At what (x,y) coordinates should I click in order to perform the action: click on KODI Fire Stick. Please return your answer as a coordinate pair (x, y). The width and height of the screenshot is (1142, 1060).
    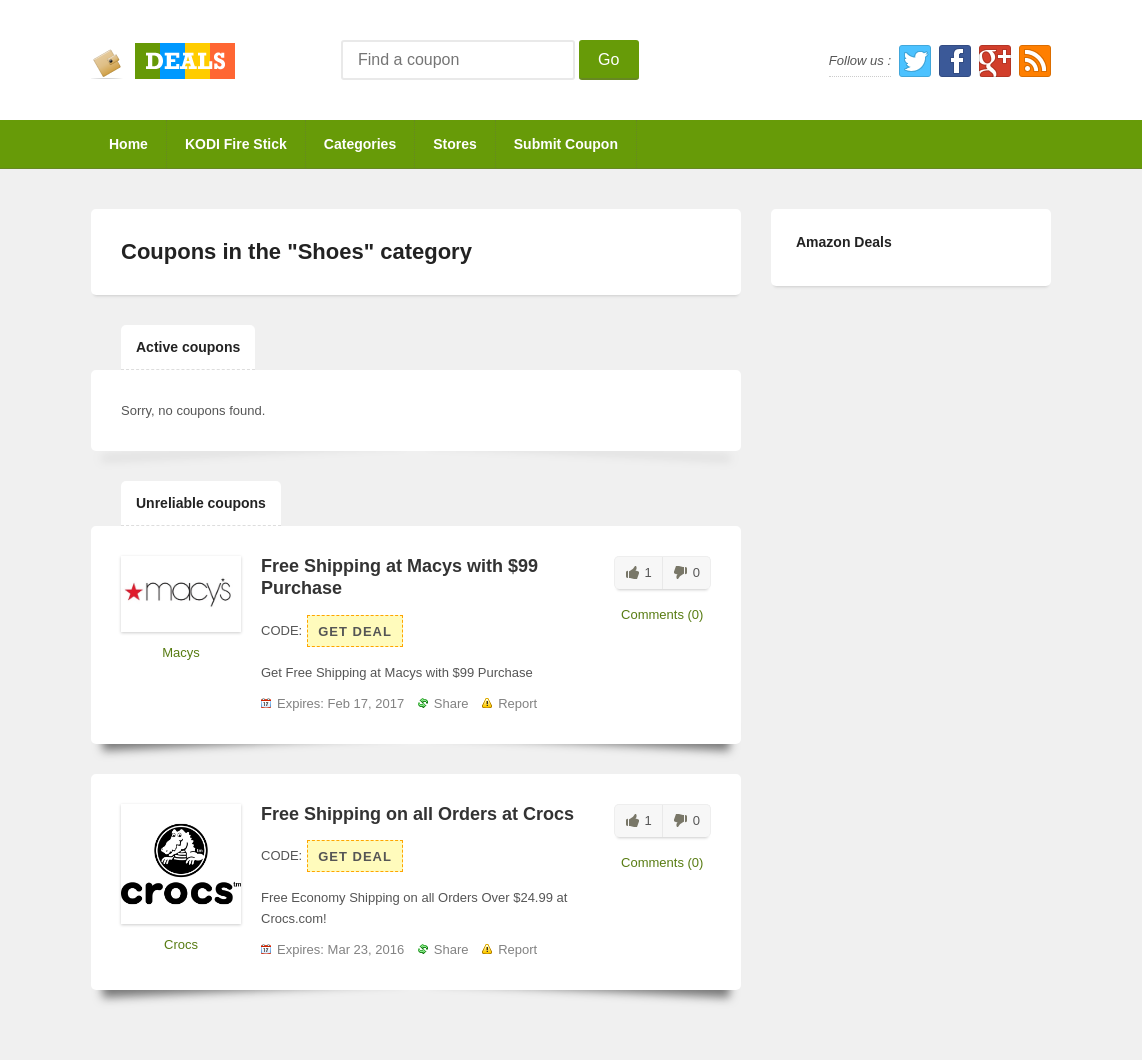
    Looking at the image, I should click on (236, 144).